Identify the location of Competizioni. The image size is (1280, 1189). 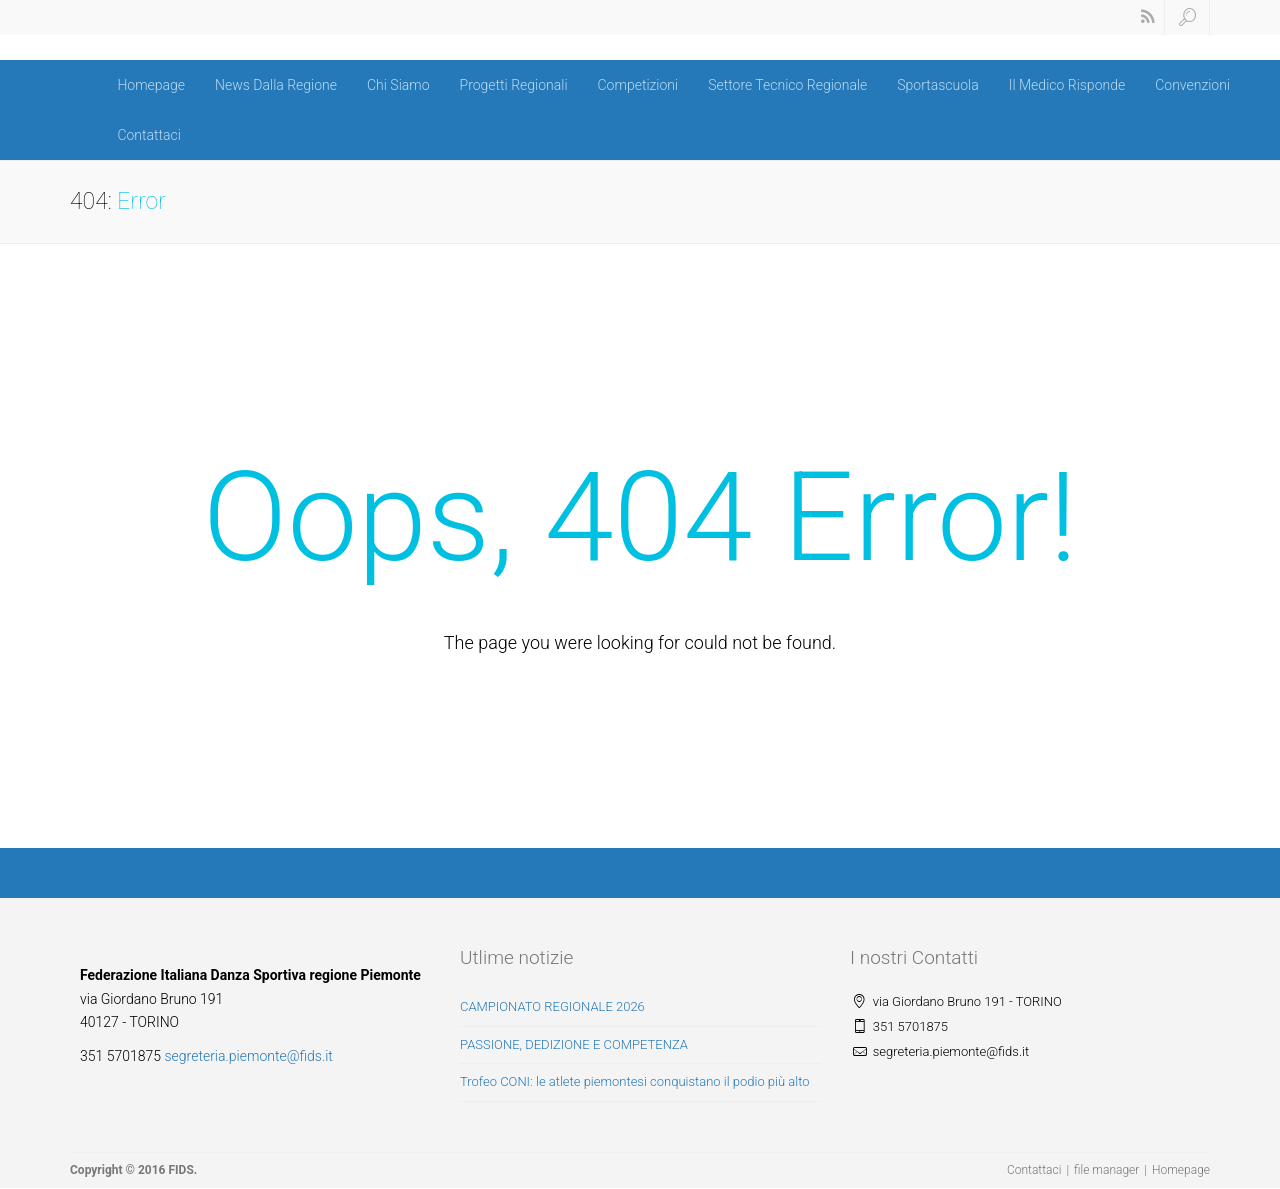
(638, 85).